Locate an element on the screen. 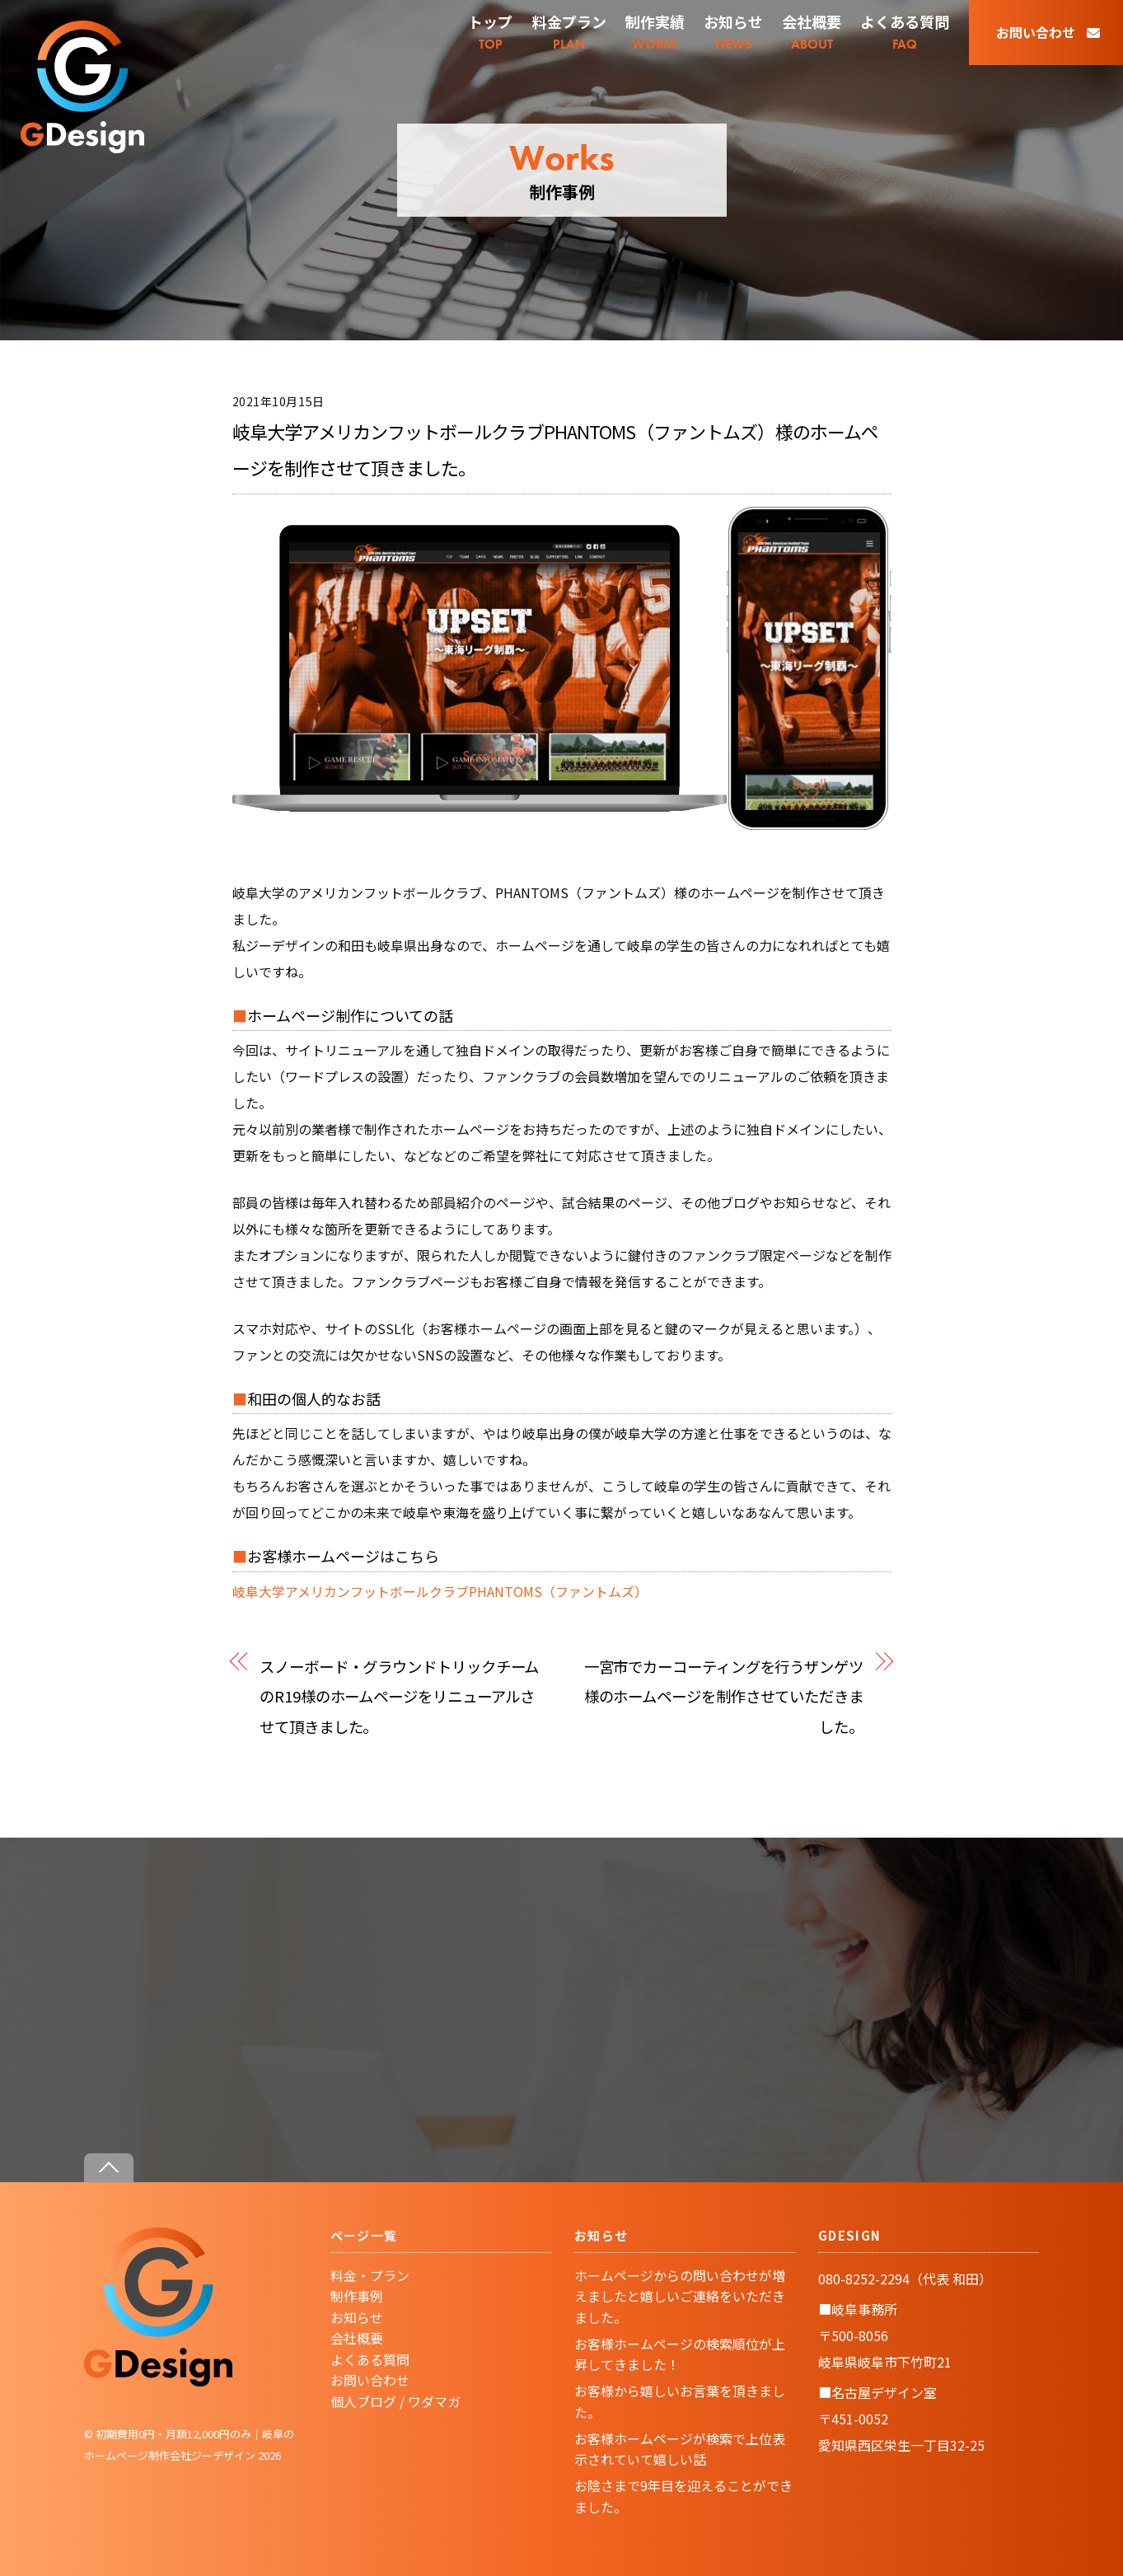  お客様から嬉しいお言葉を頂きました。 is located at coordinates (679, 2401).